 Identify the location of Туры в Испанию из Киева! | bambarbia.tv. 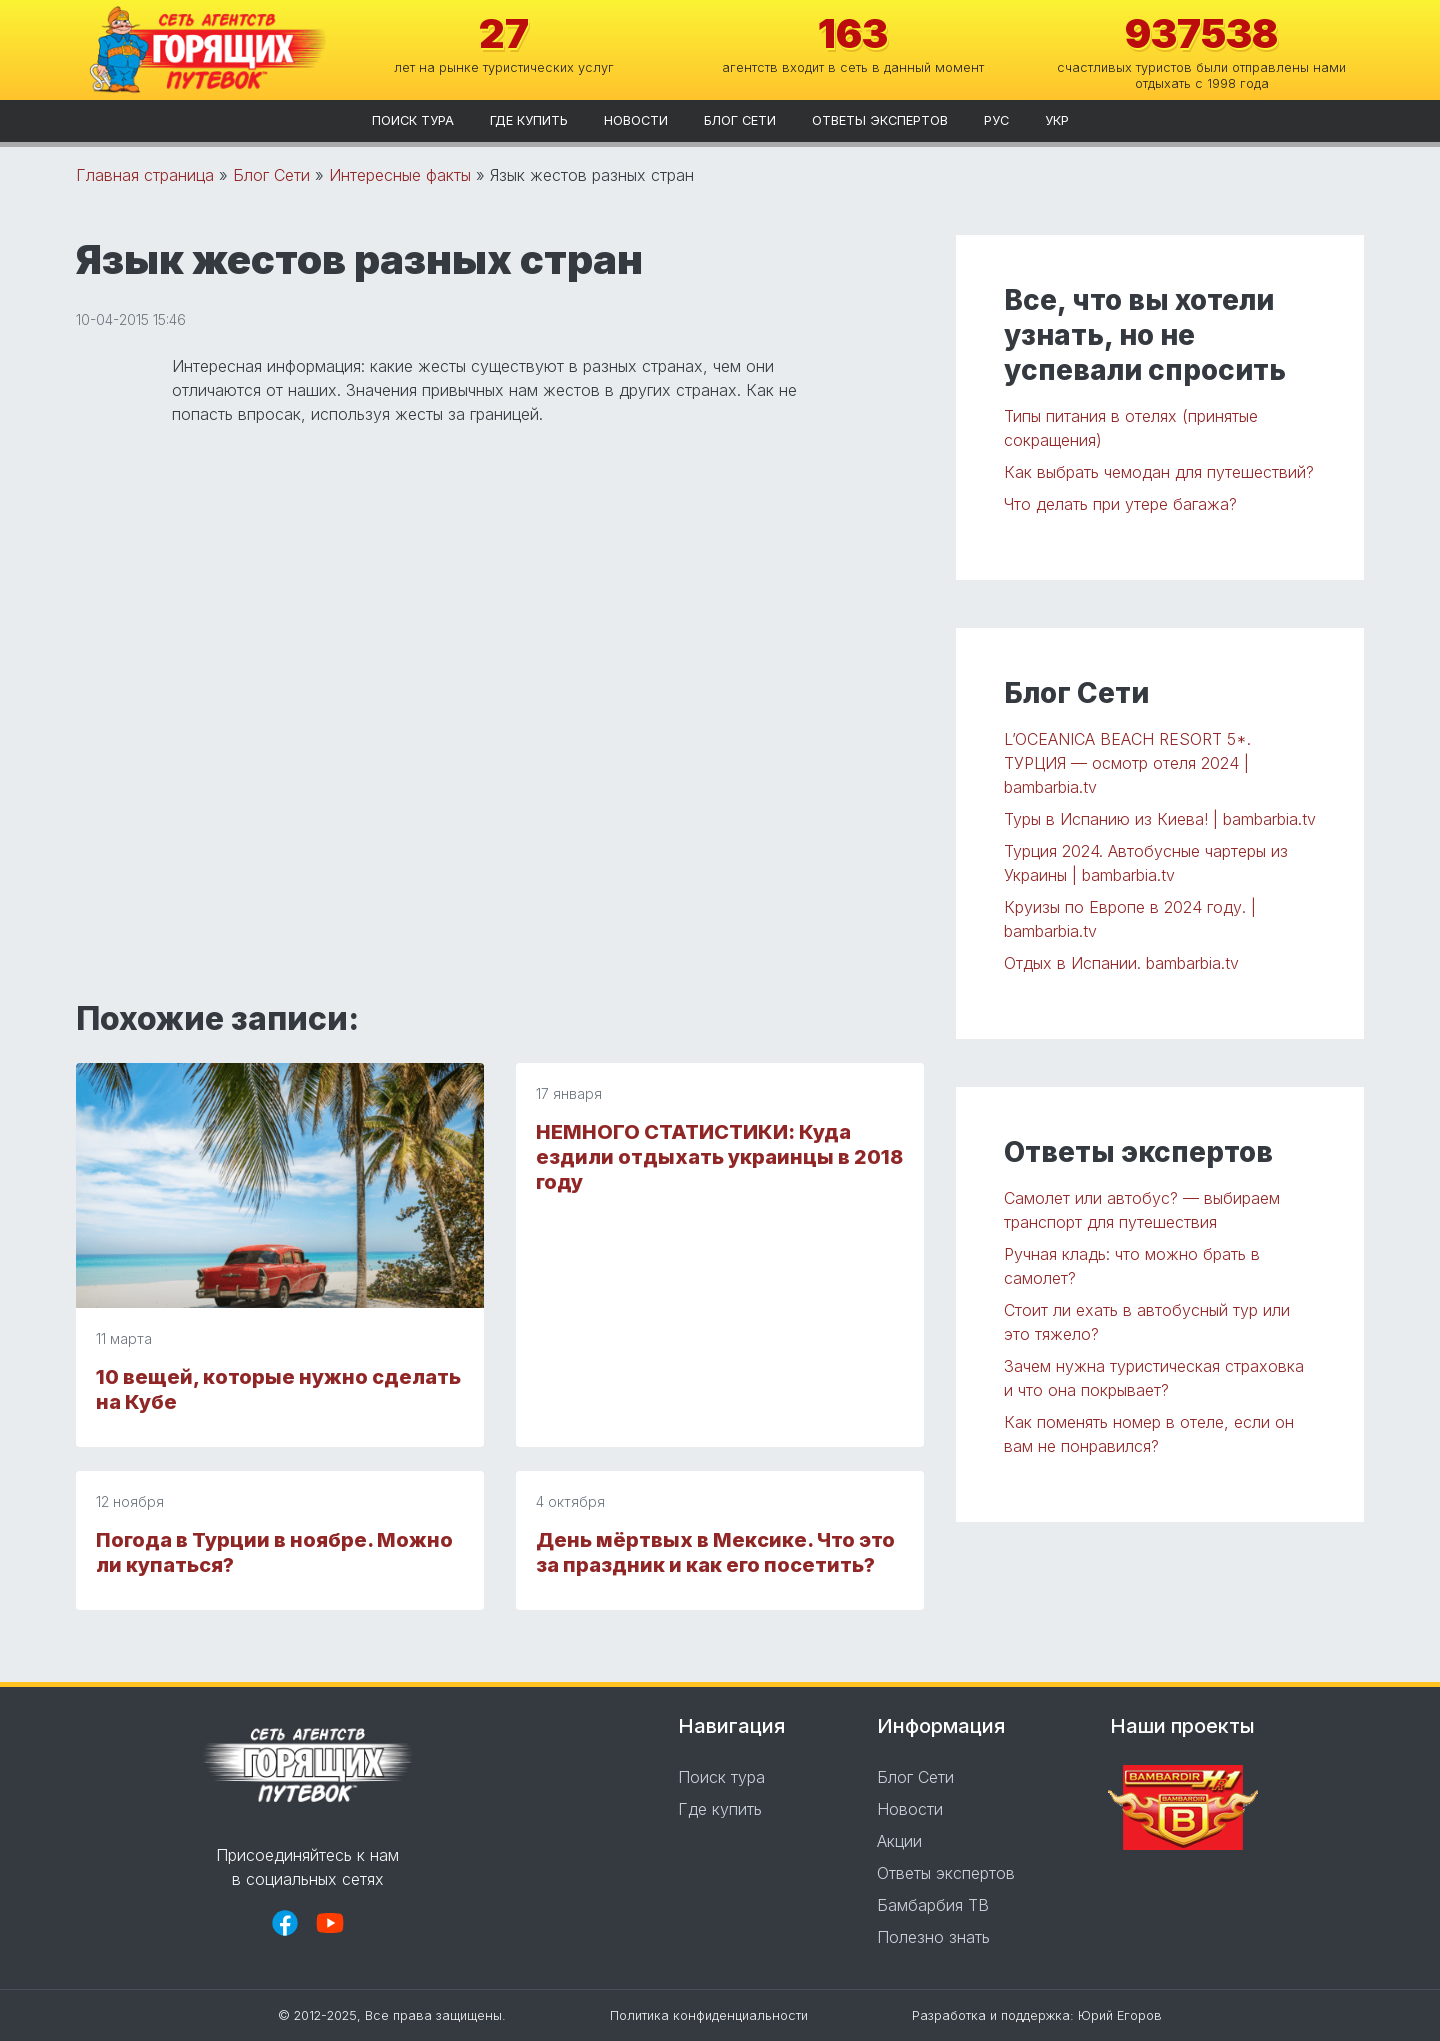
(1160, 819).